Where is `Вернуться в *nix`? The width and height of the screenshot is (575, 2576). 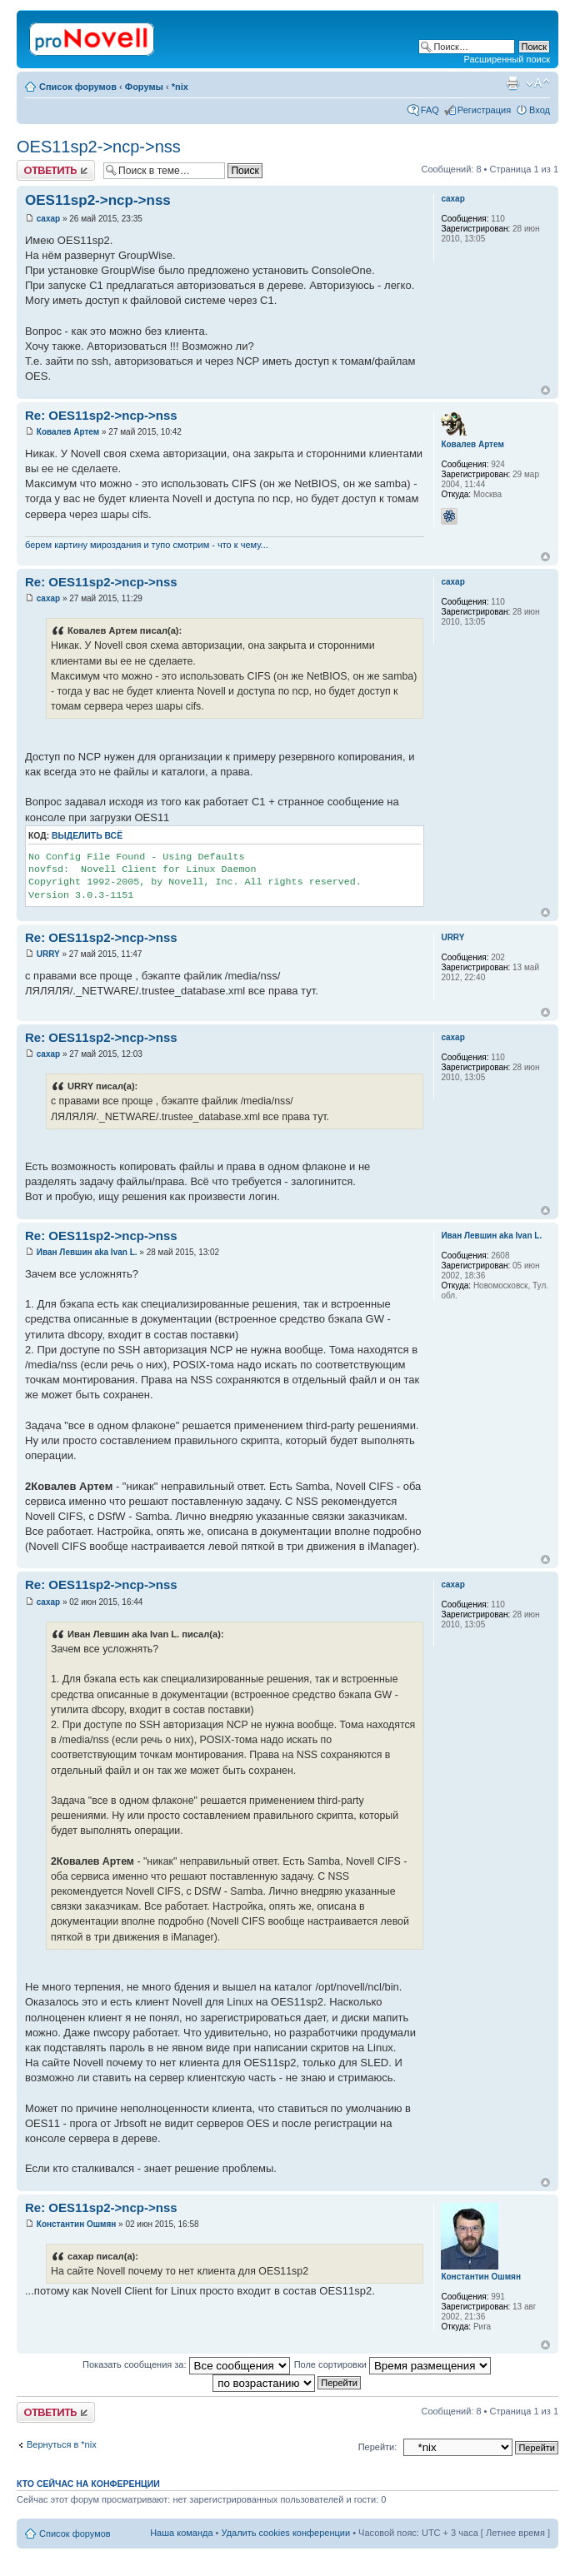 Вернуться в *nix is located at coordinates (62, 2444).